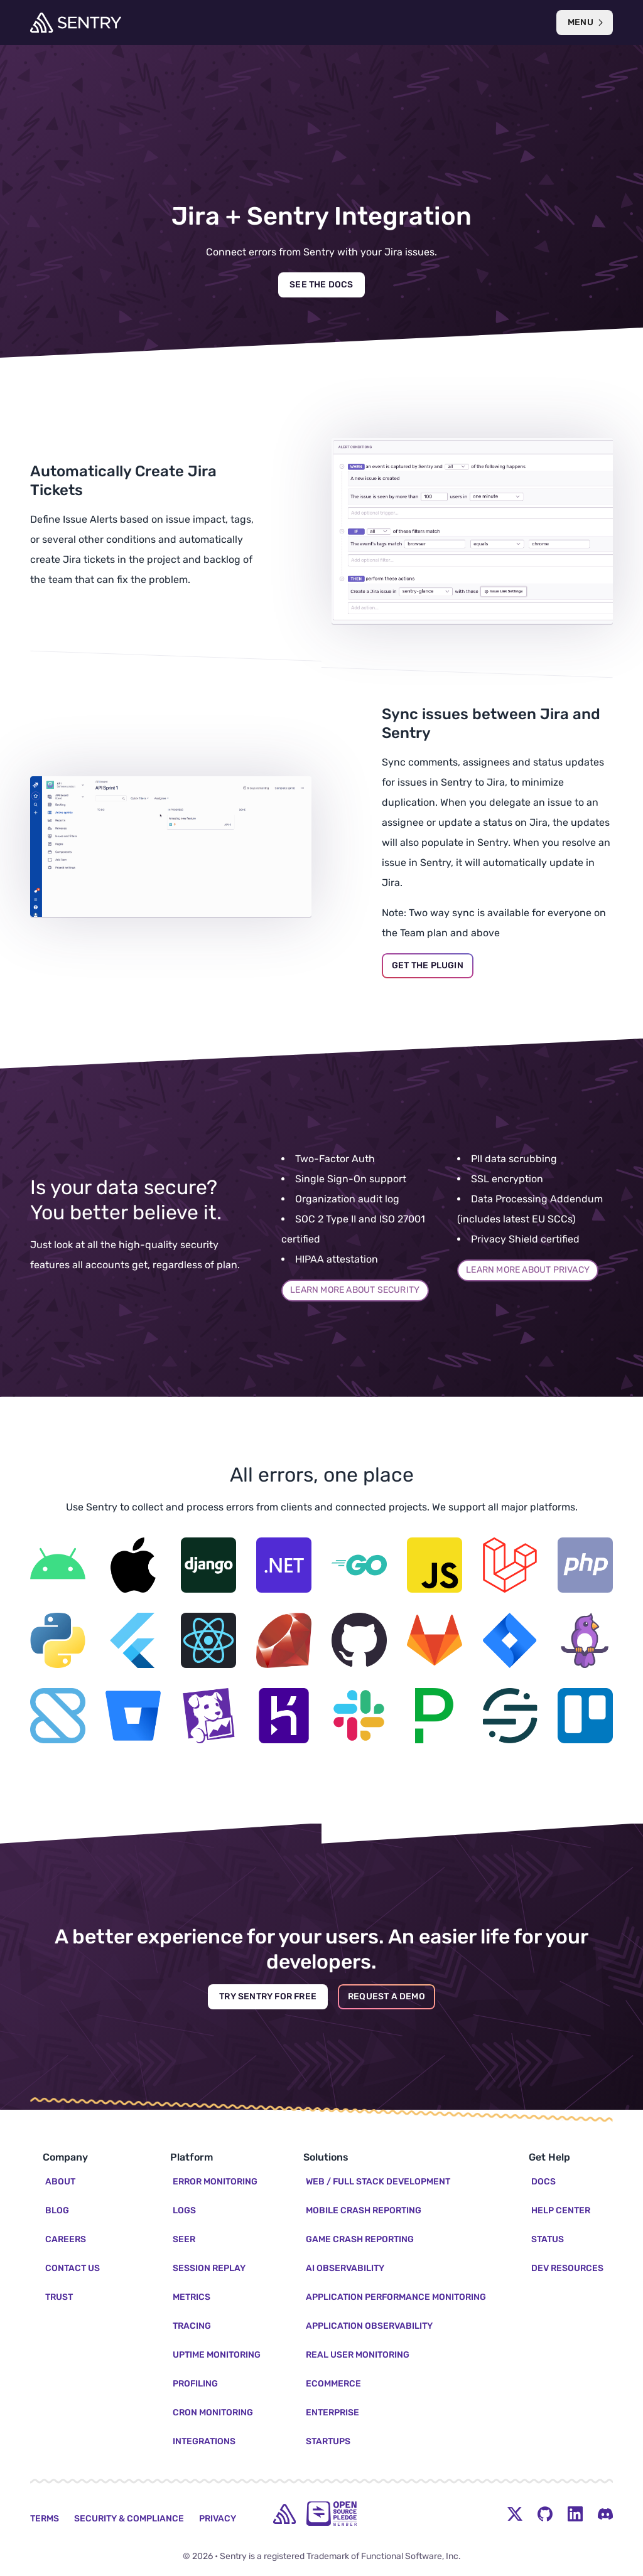 The height and width of the screenshot is (2576, 643). I want to click on Profiling, so click(195, 2383).